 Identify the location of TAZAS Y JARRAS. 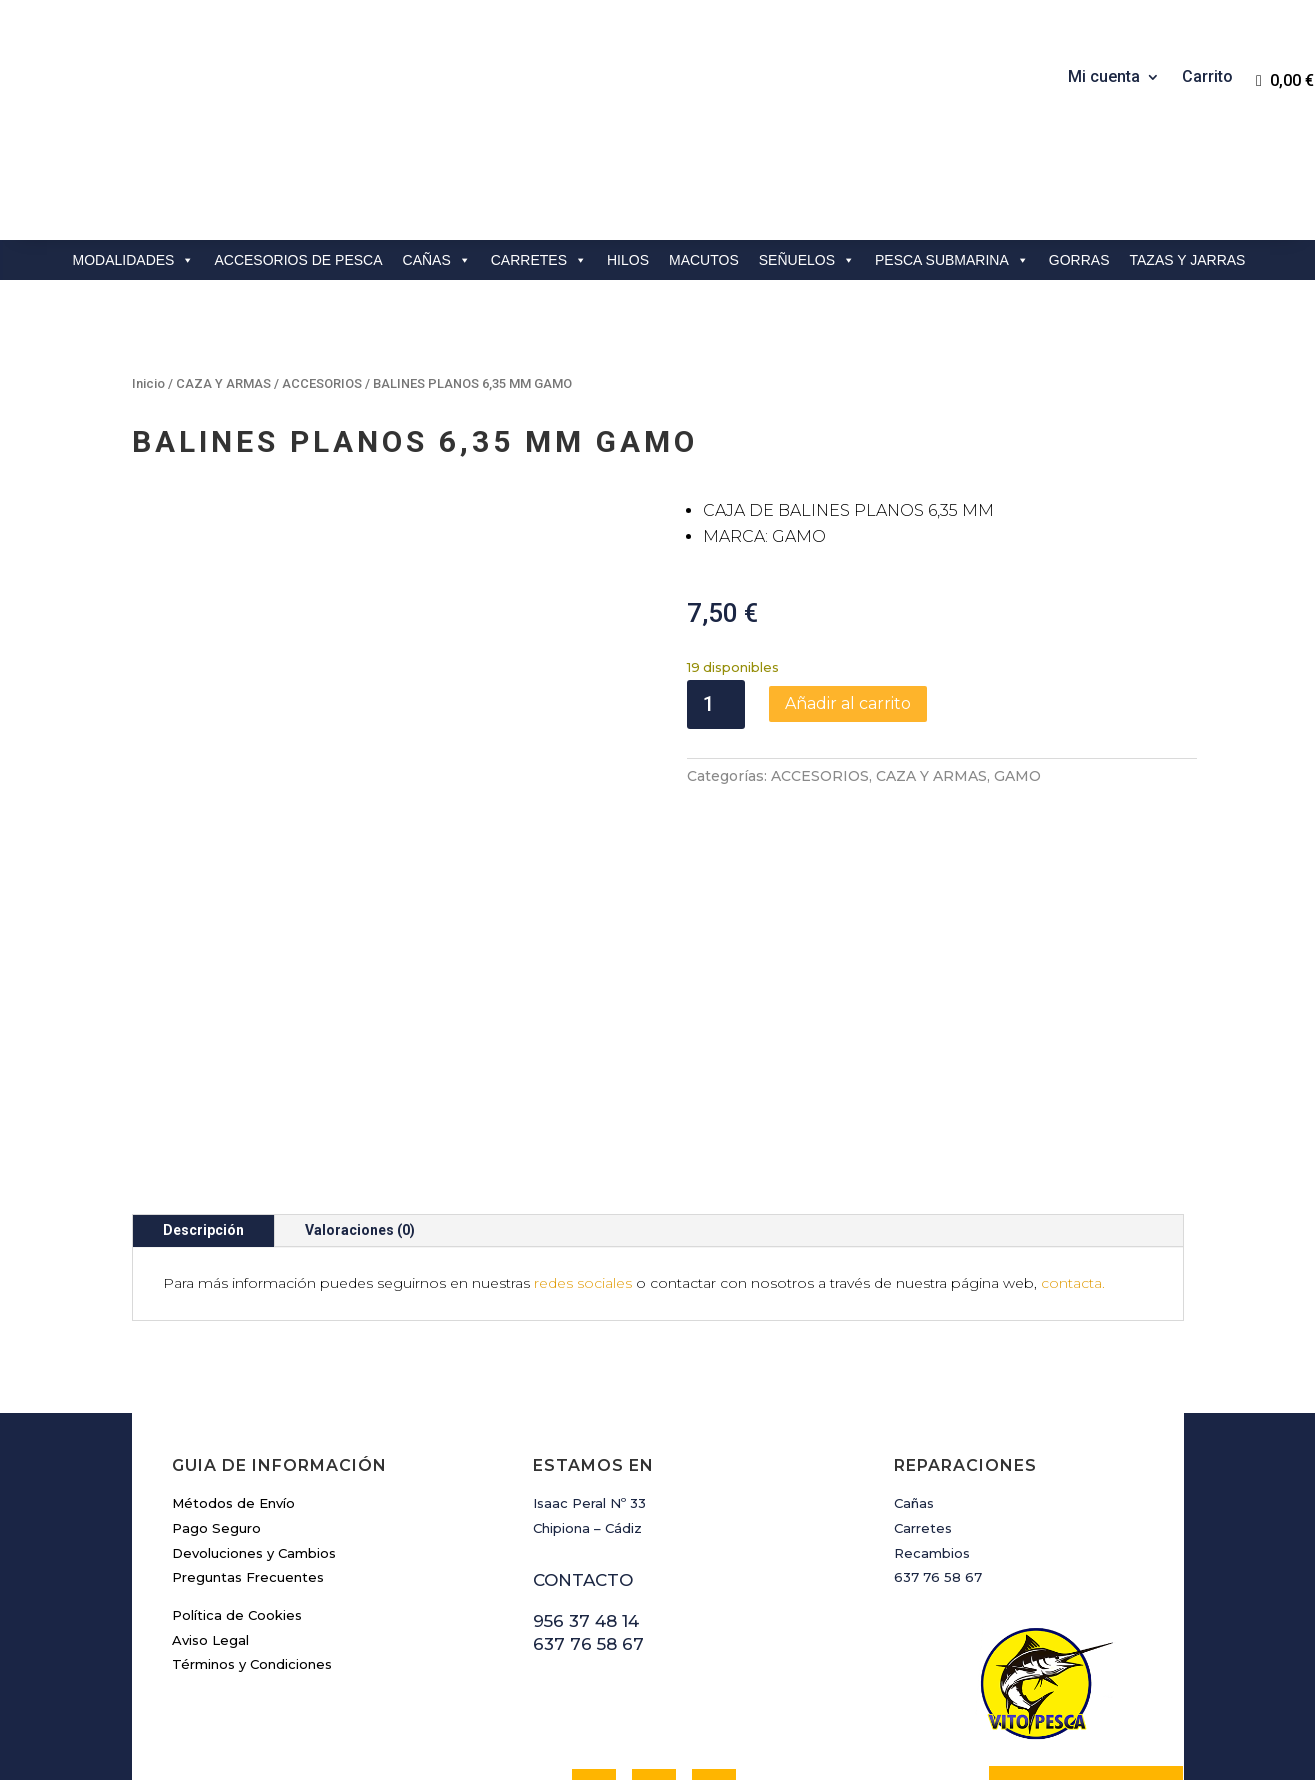
(1188, 260).